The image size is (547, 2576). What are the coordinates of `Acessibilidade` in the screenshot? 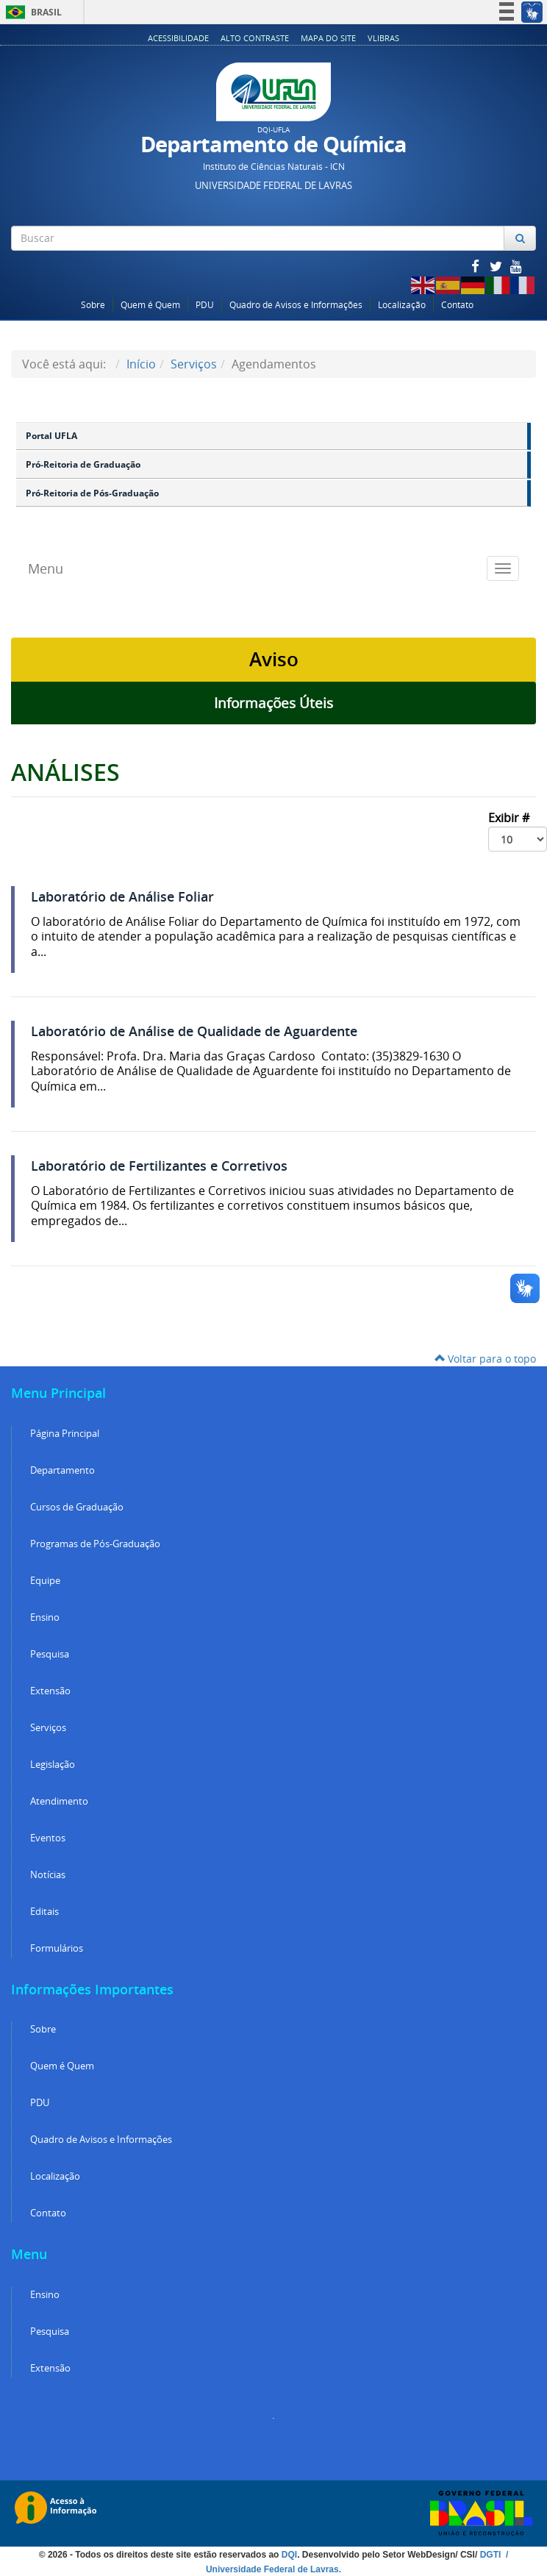 It's located at (178, 37).